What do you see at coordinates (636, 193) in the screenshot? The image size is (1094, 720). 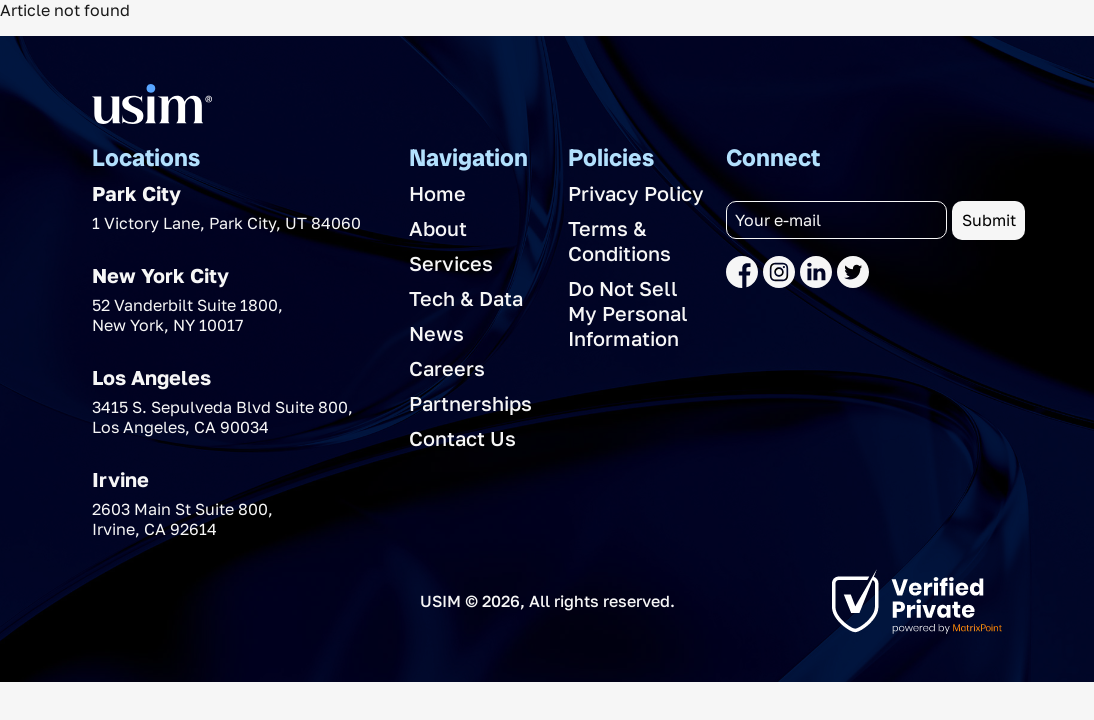 I see `Privacy Policy` at bounding box center [636, 193].